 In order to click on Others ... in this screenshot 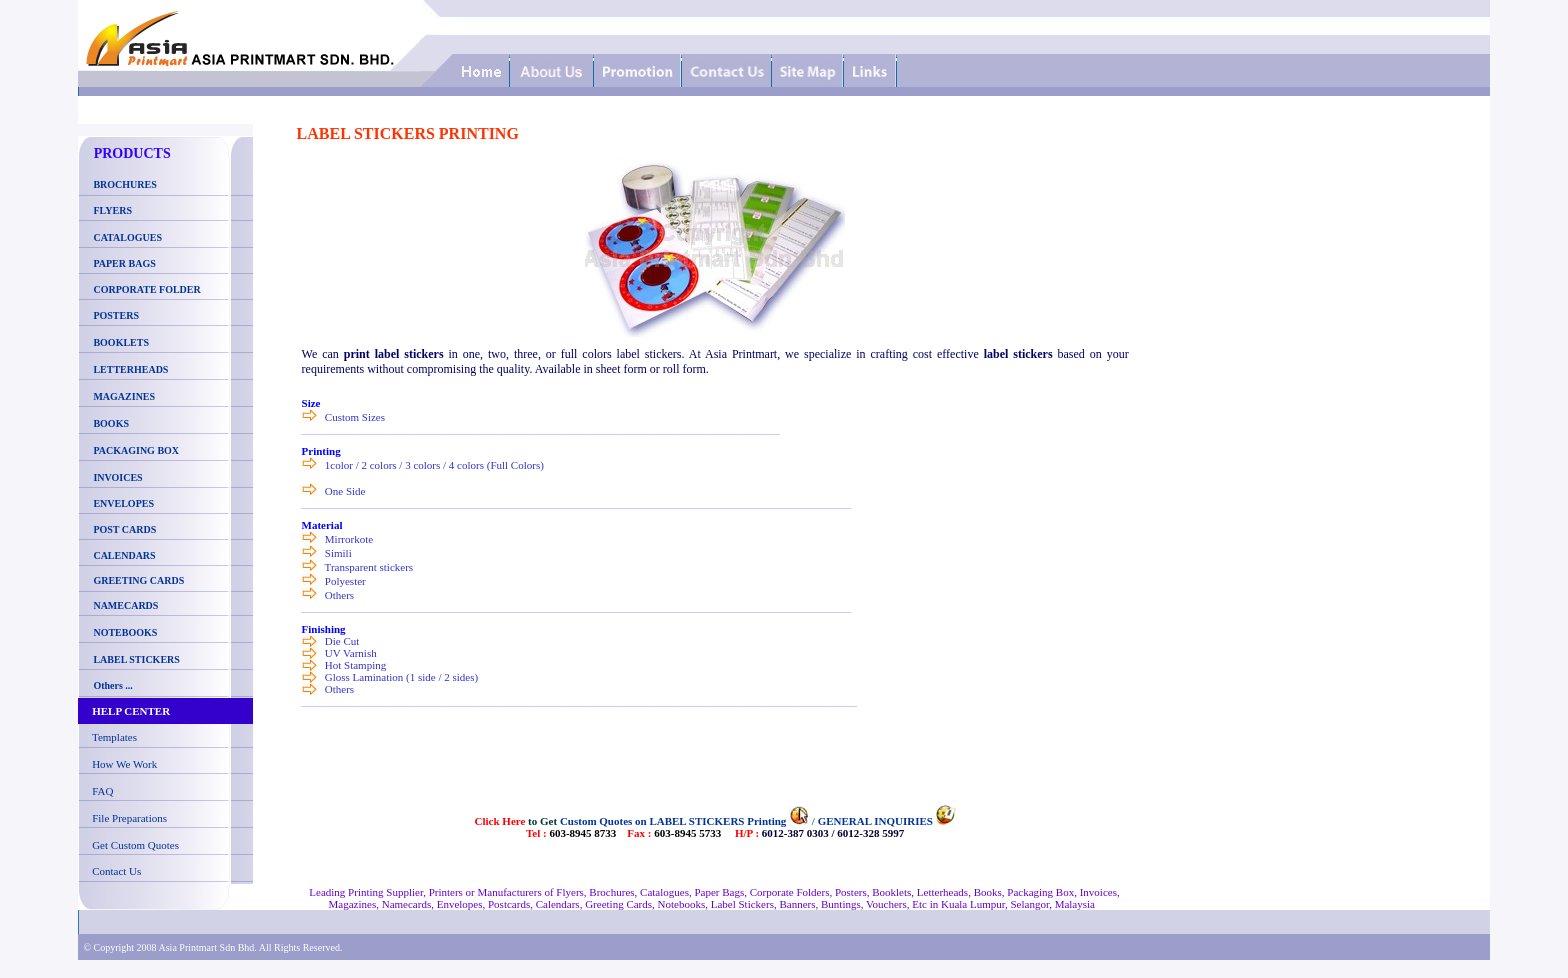, I will do `click(112, 685)`.